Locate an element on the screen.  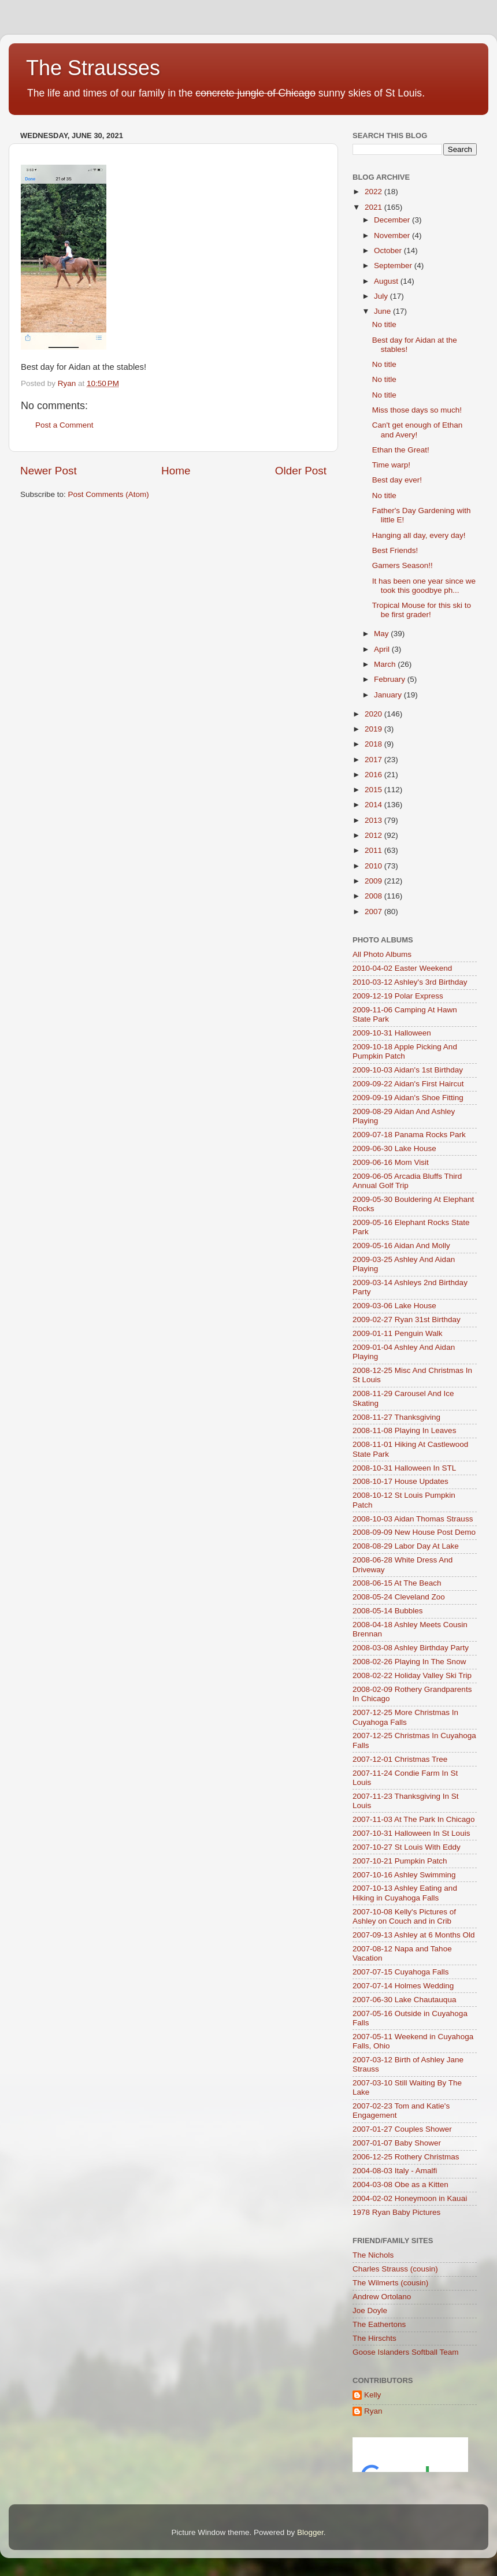
2007-01-27 Couples Shower is located at coordinates (402, 2129).